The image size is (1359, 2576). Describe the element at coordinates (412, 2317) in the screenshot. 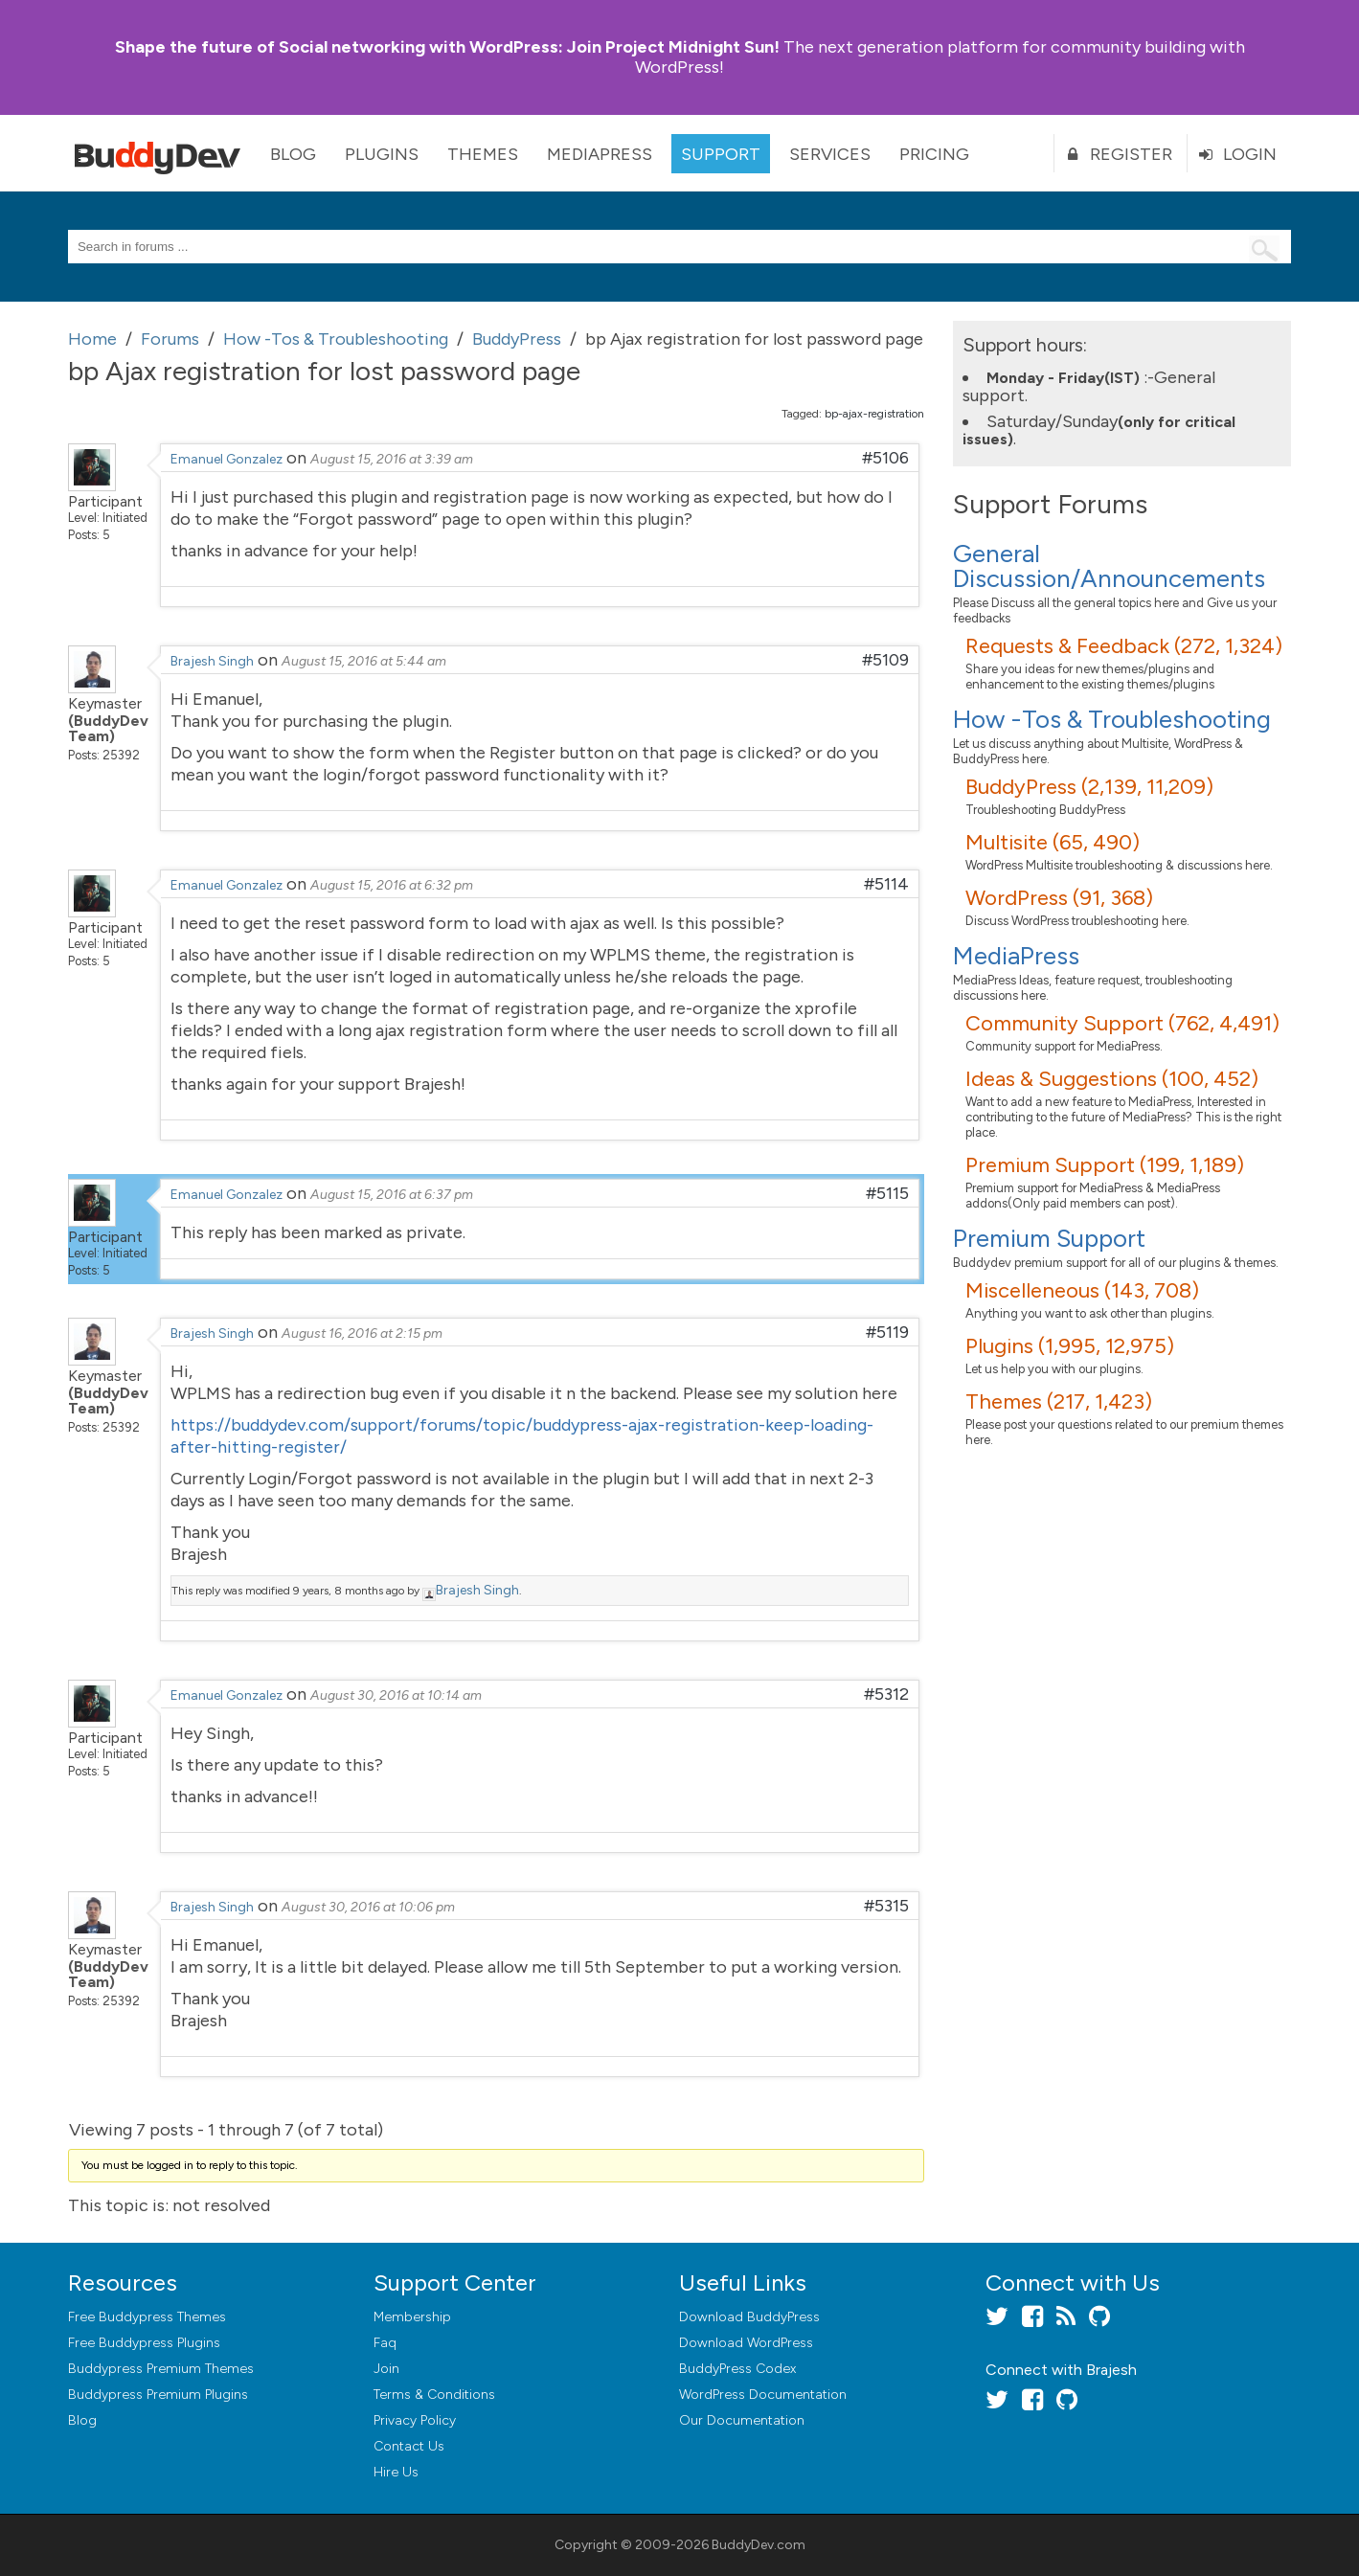

I see `Membership` at that location.